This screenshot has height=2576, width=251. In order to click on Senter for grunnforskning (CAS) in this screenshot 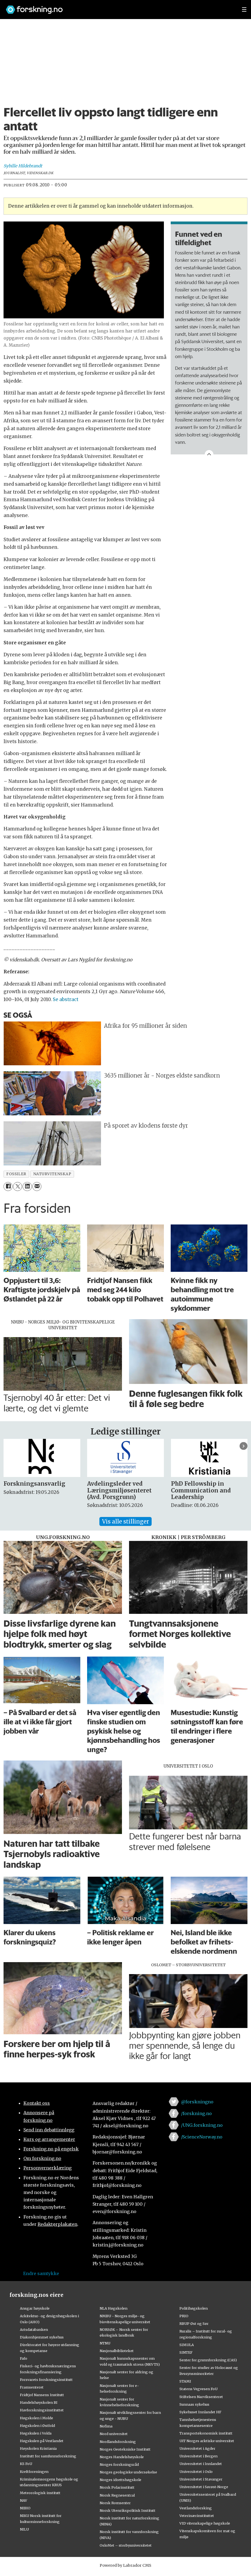, I will do `click(208, 2360)`.